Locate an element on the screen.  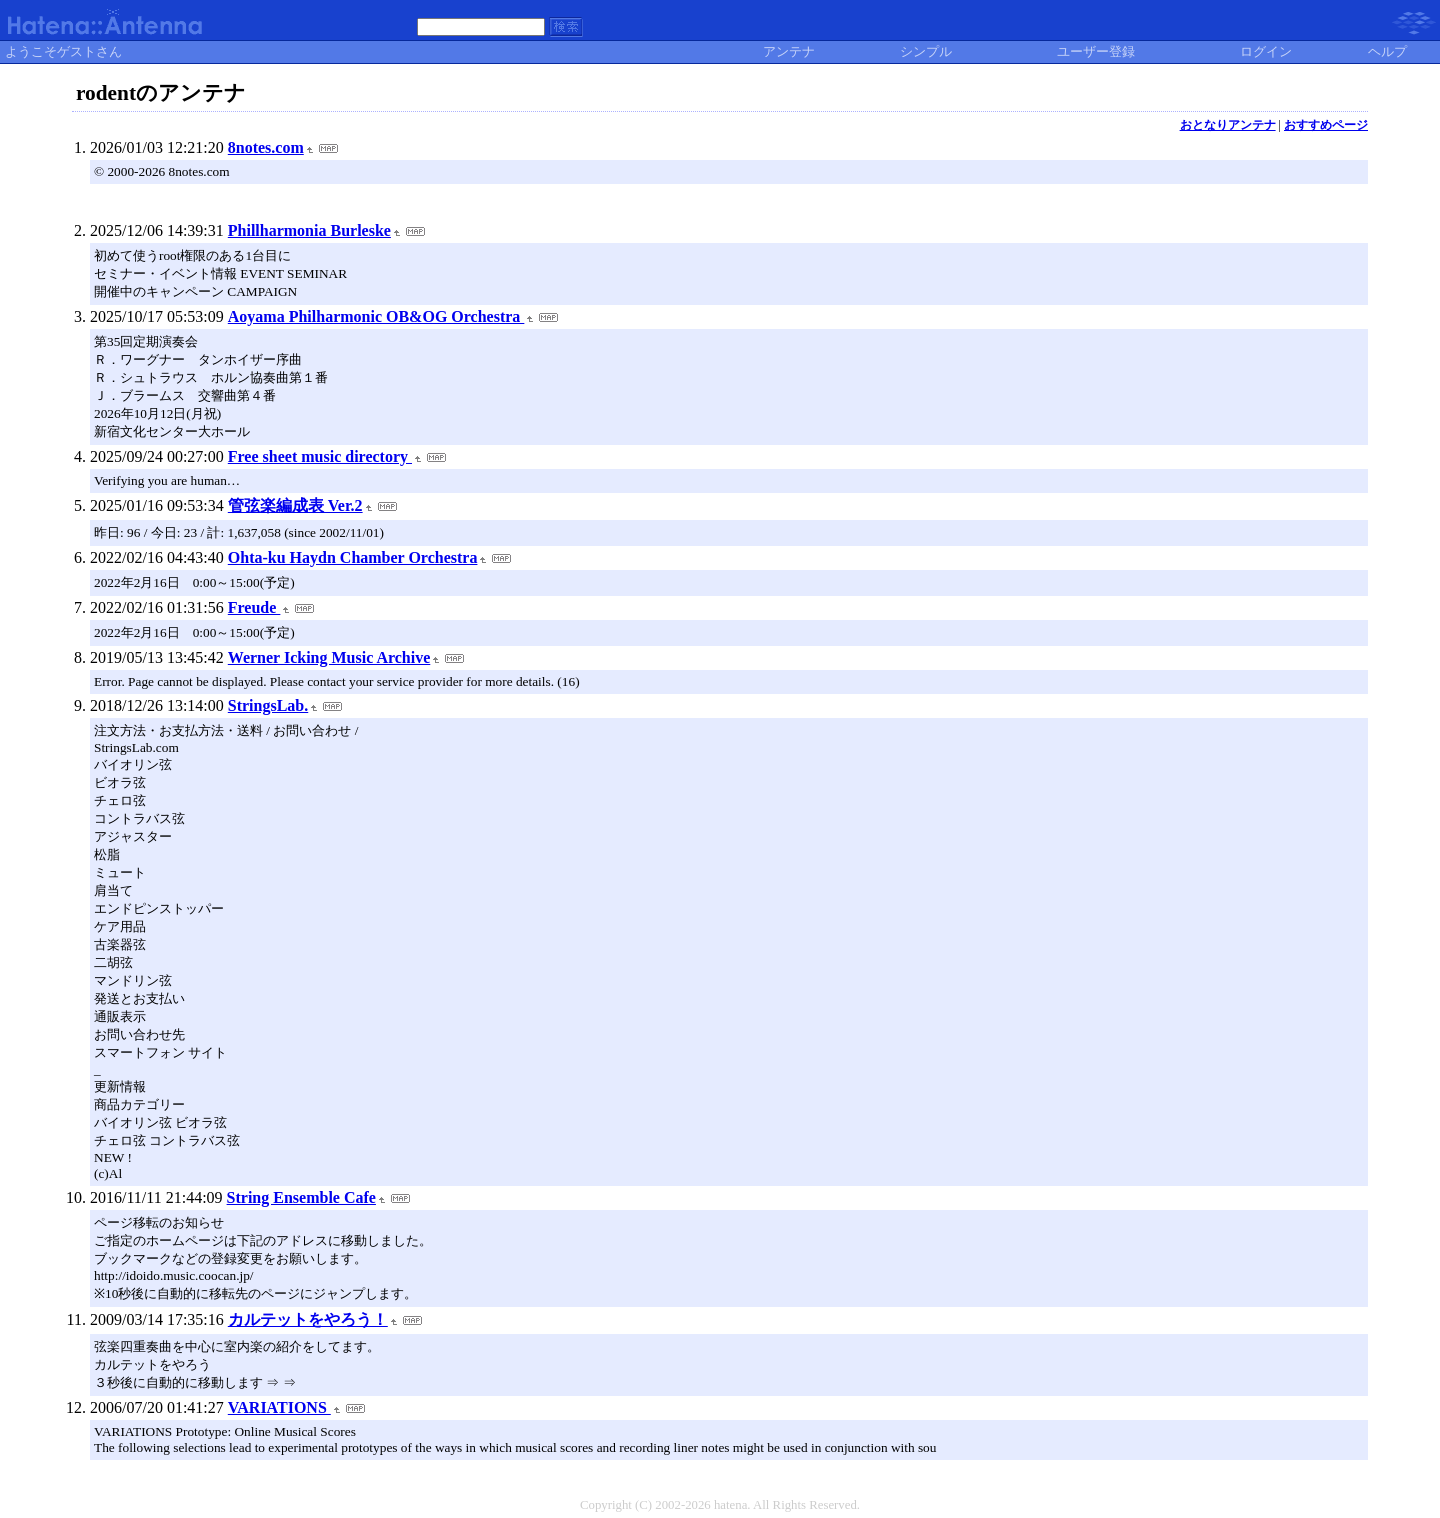
Phillharmonia Burleske is located at coordinates (309, 230).